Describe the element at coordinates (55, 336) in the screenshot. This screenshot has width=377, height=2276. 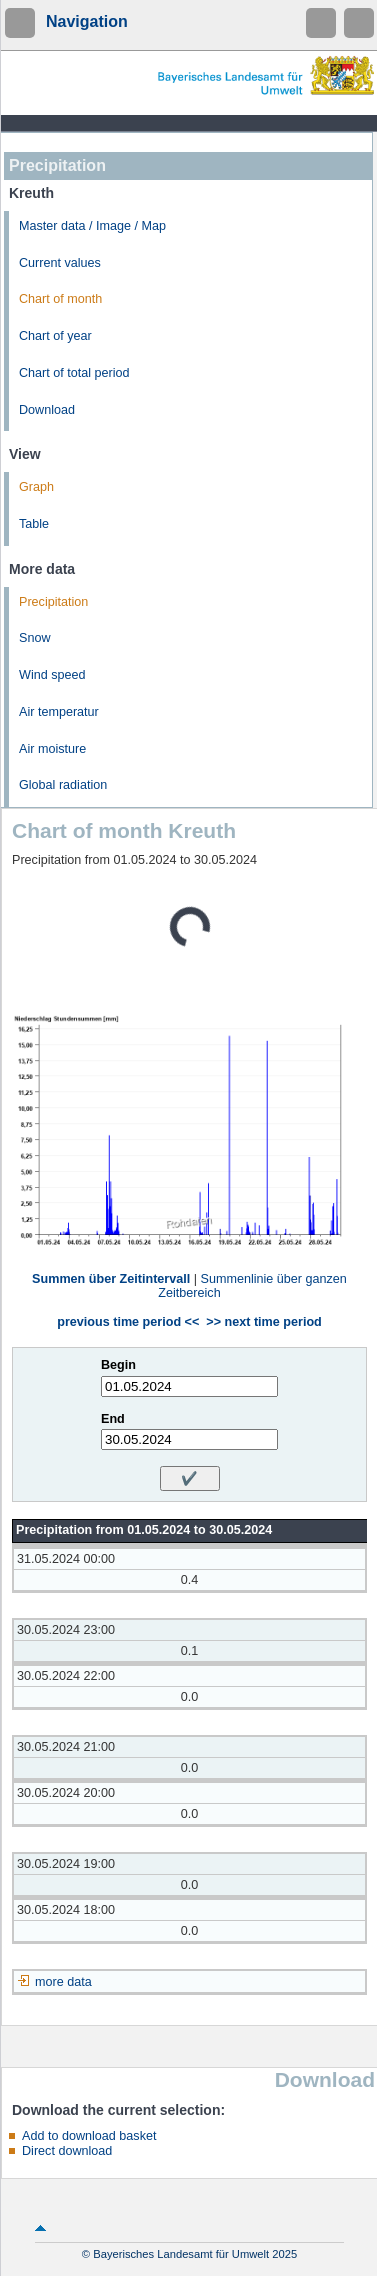
I see `Chart of year` at that location.